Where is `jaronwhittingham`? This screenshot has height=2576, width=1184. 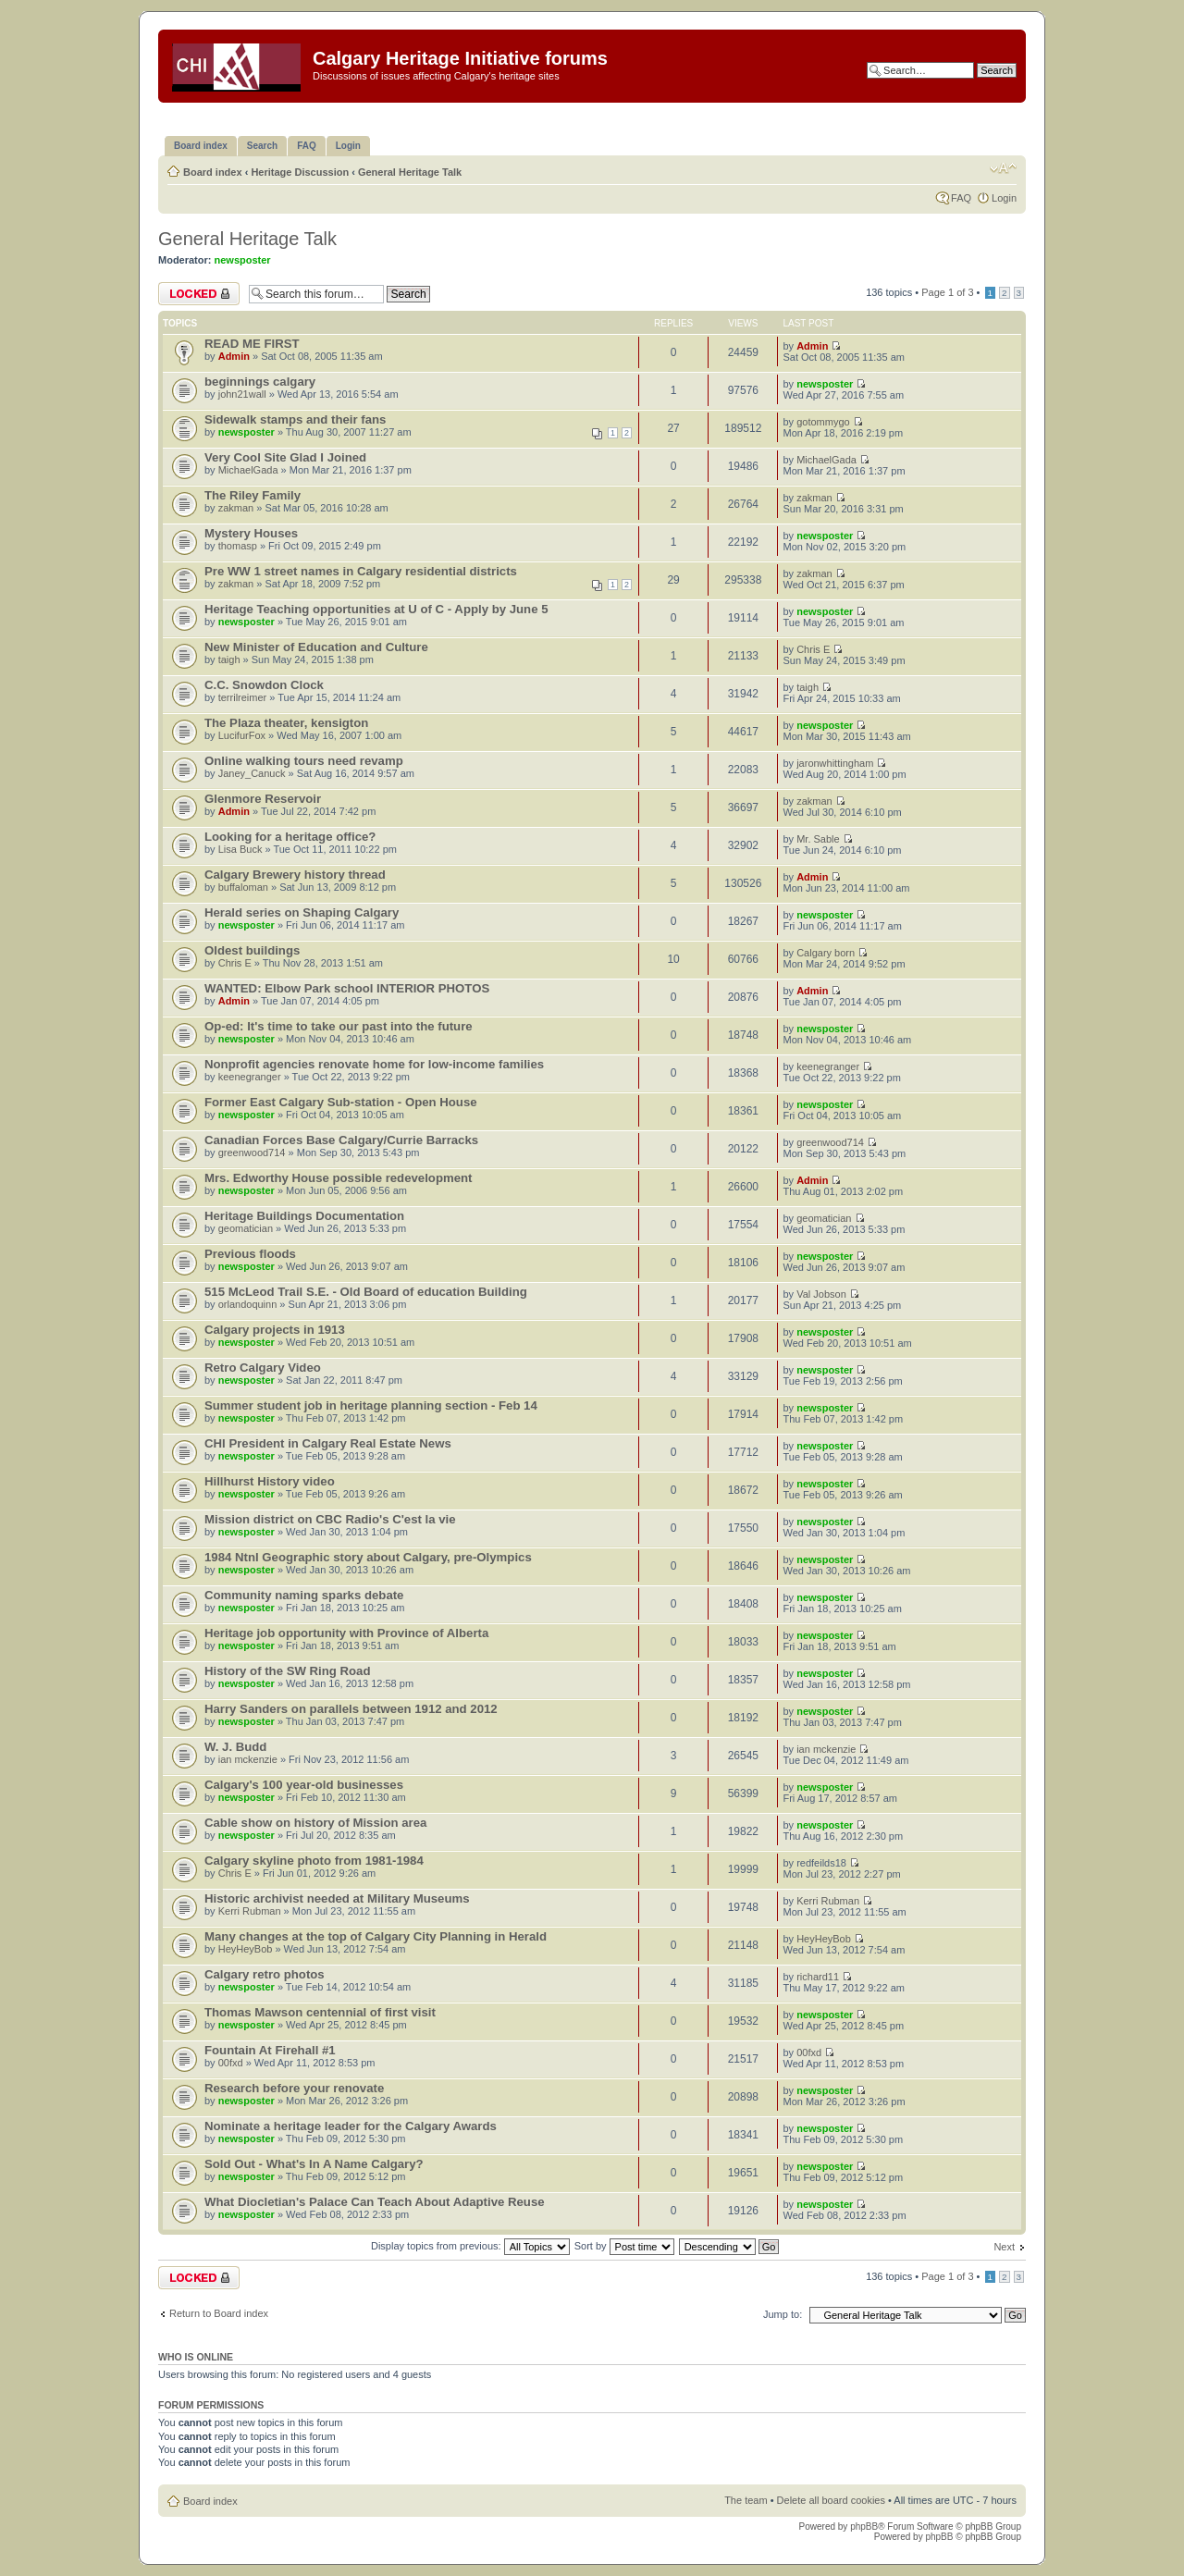 jaronwhittingham is located at coordinates (834, 763).